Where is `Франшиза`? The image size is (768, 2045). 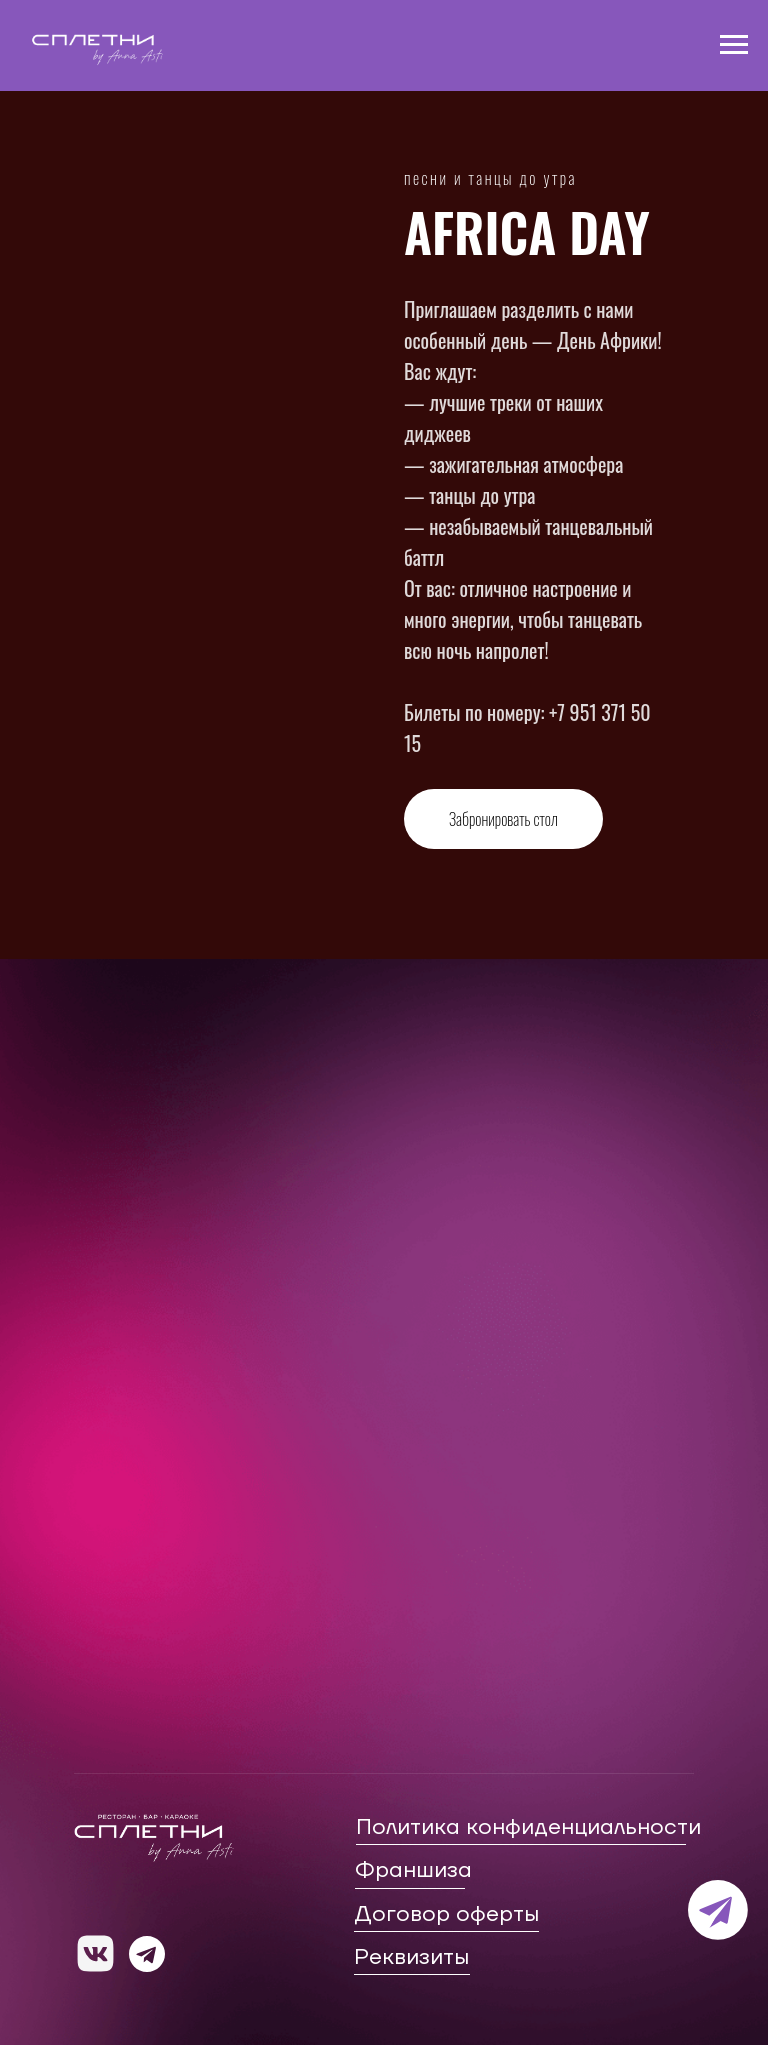
Франшиза is located at coordinates (413, 1870).